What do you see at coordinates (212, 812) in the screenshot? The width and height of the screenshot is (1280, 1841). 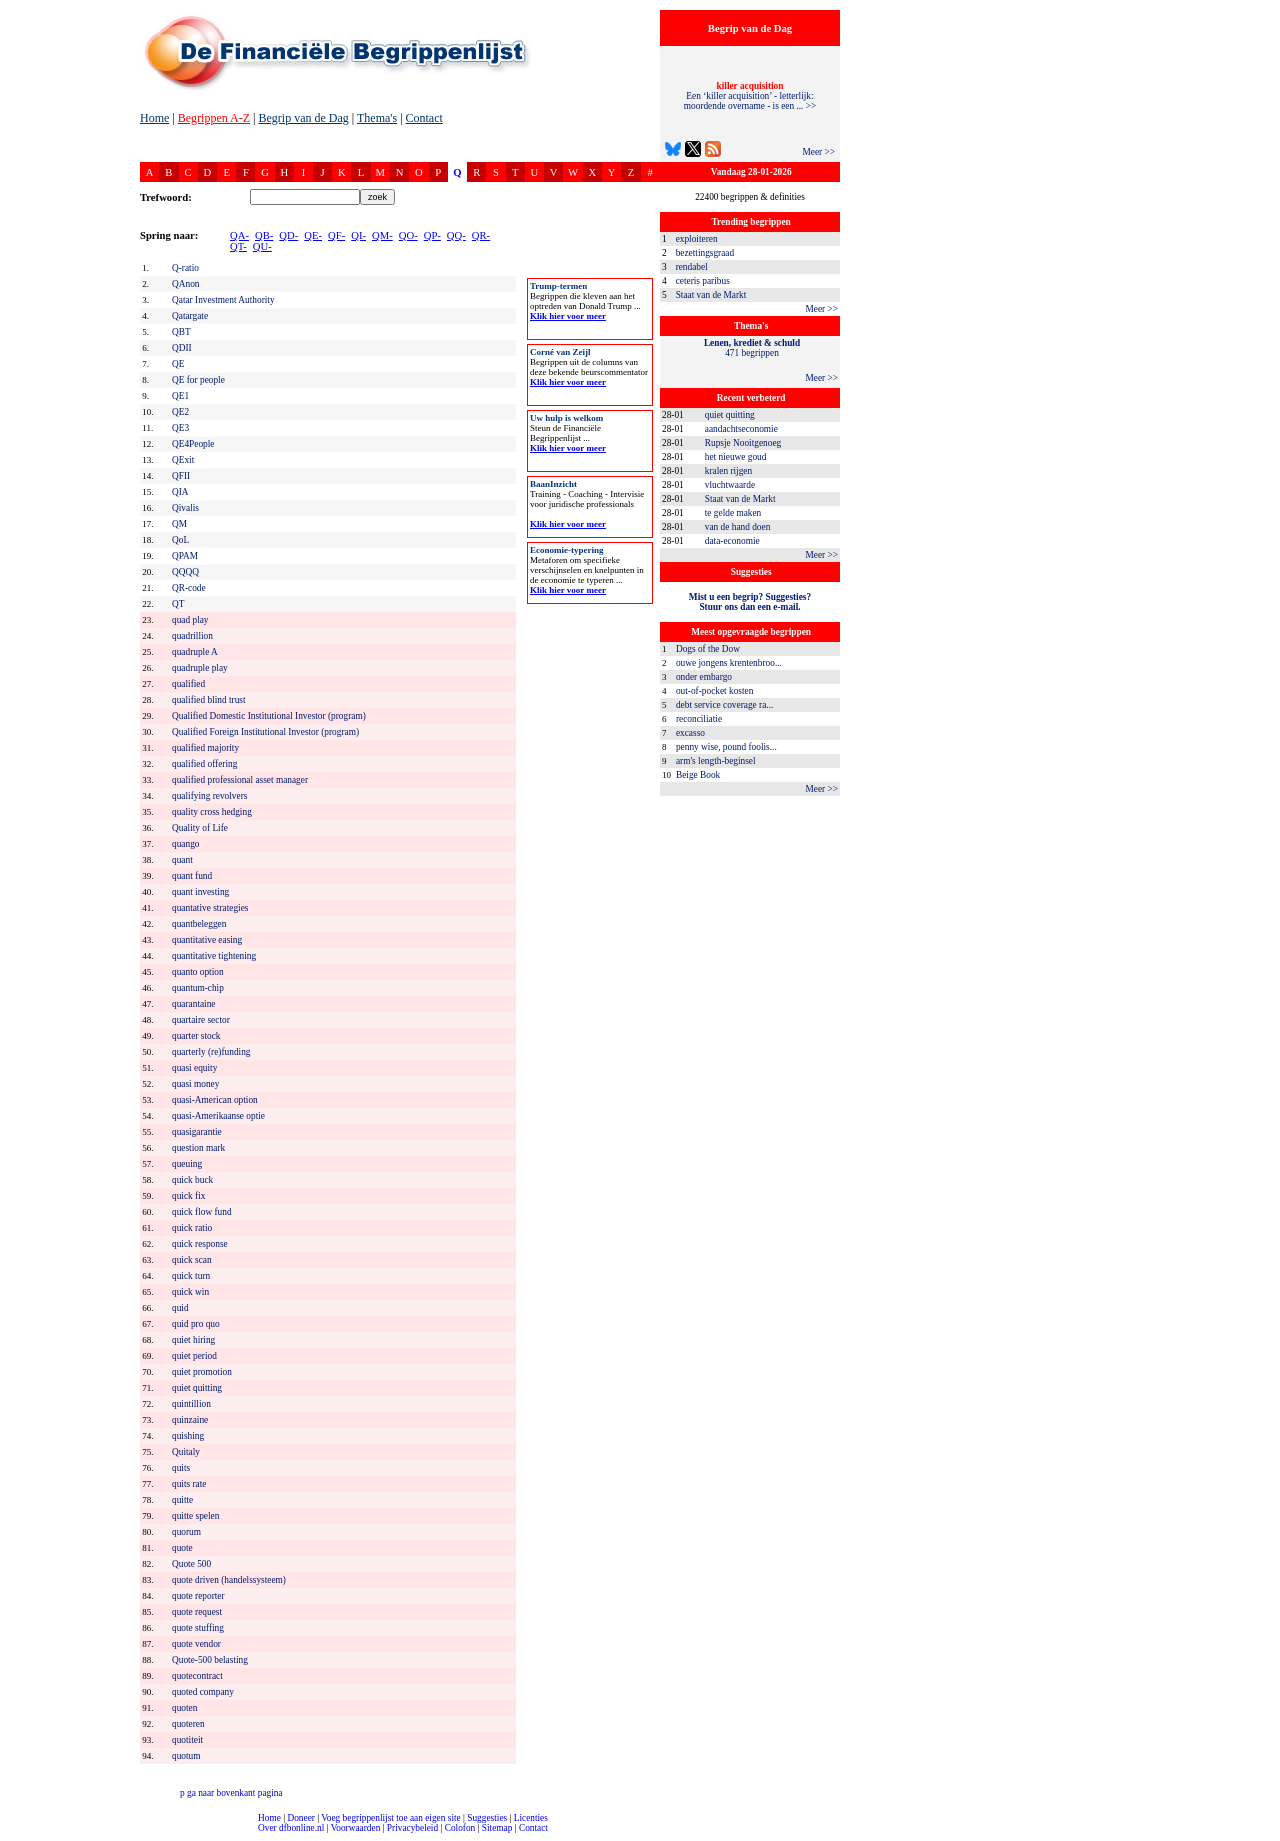 I see `quality cross hedging` at bounding box center [212, 812].